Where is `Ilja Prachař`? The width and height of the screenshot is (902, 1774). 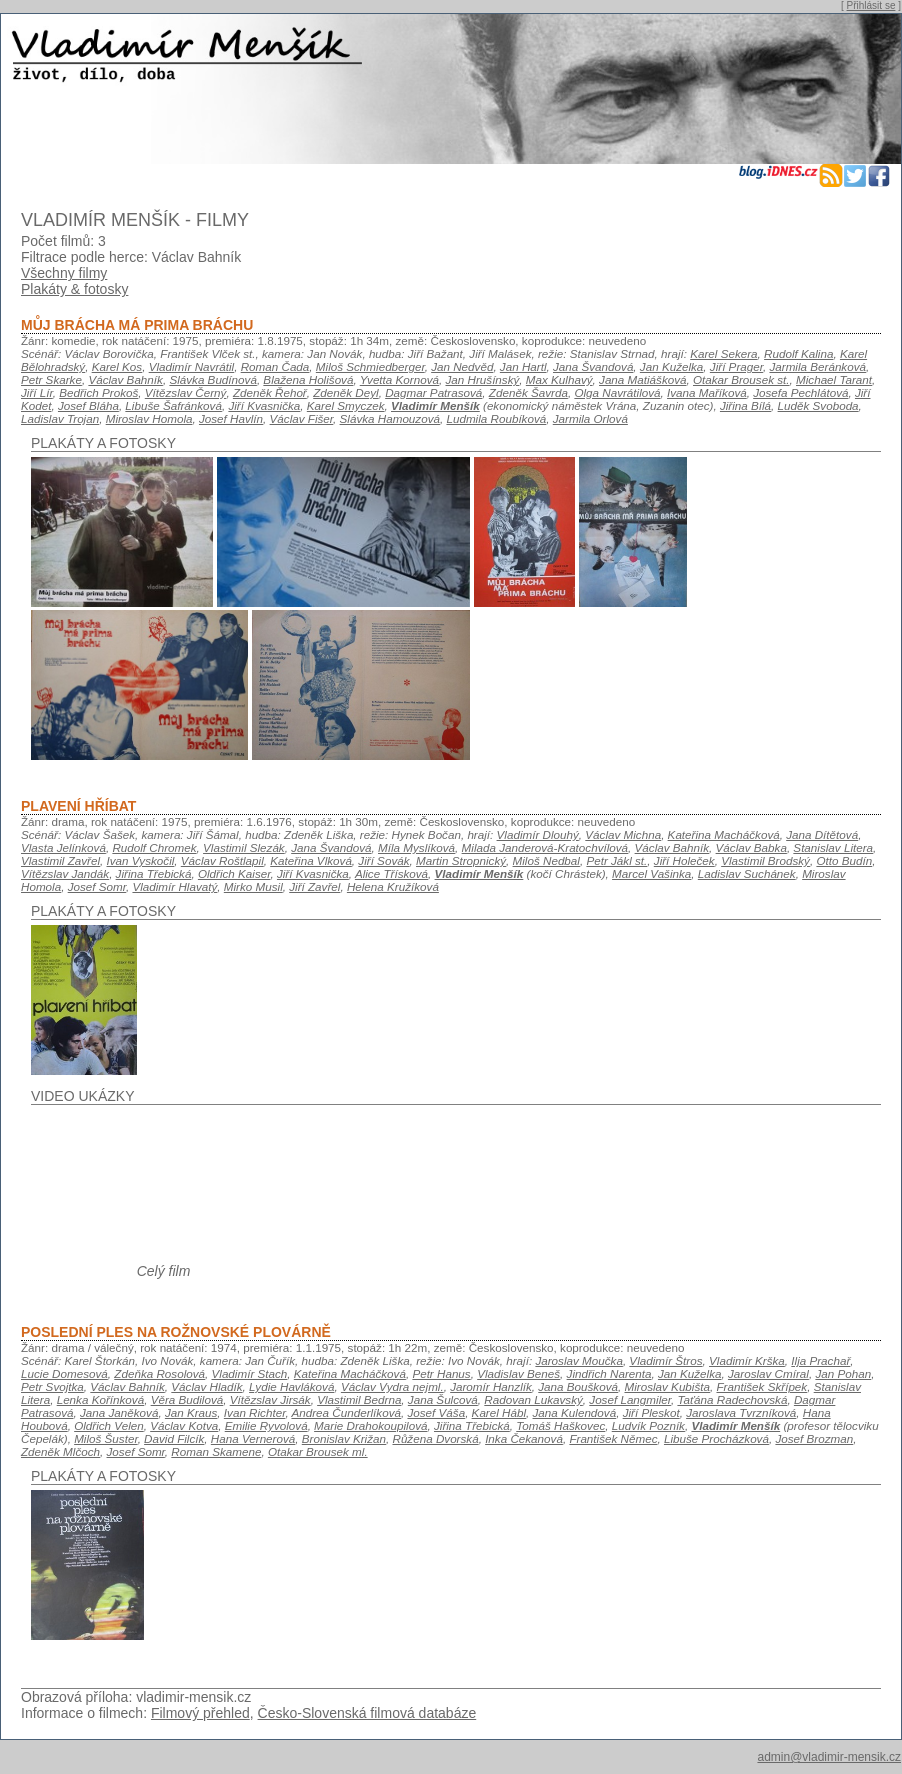 Ilja Prachař is located at coordinates (820, 1360).